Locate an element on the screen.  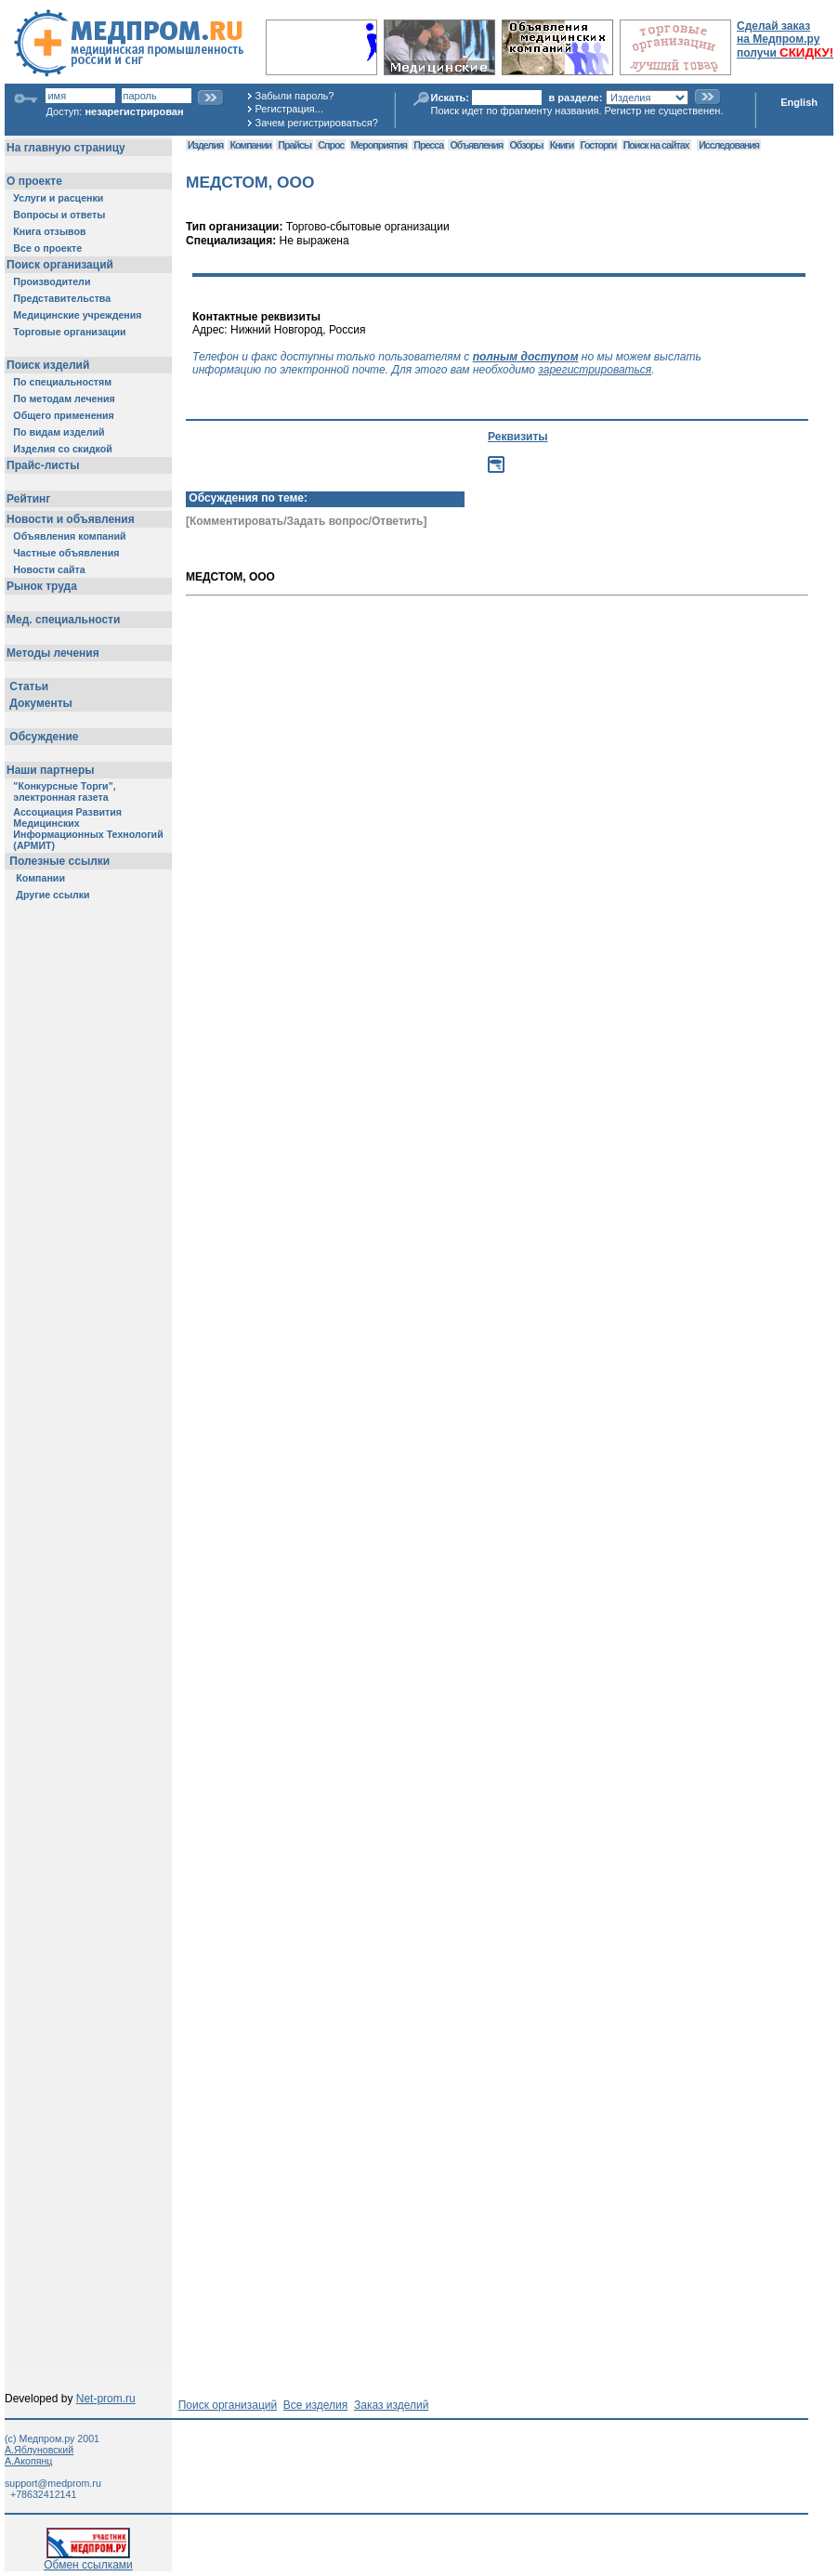
Исследования is located at coordinates (729, 144).